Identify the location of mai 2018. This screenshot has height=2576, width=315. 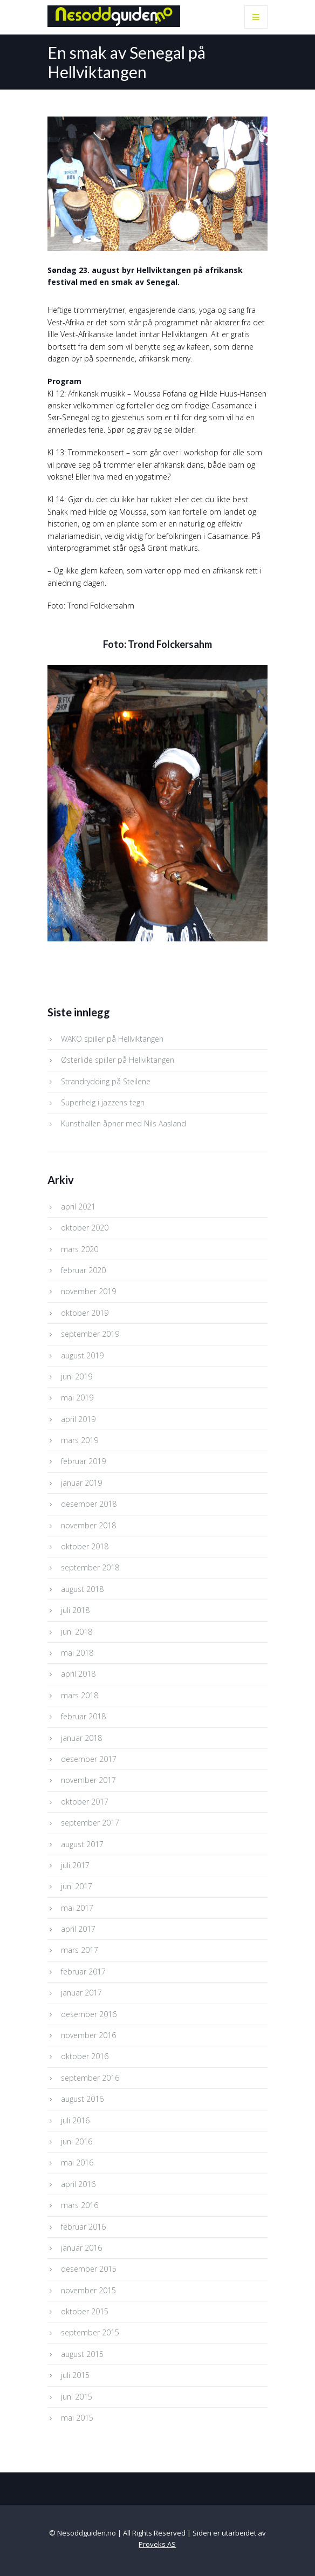
(77, 1653).